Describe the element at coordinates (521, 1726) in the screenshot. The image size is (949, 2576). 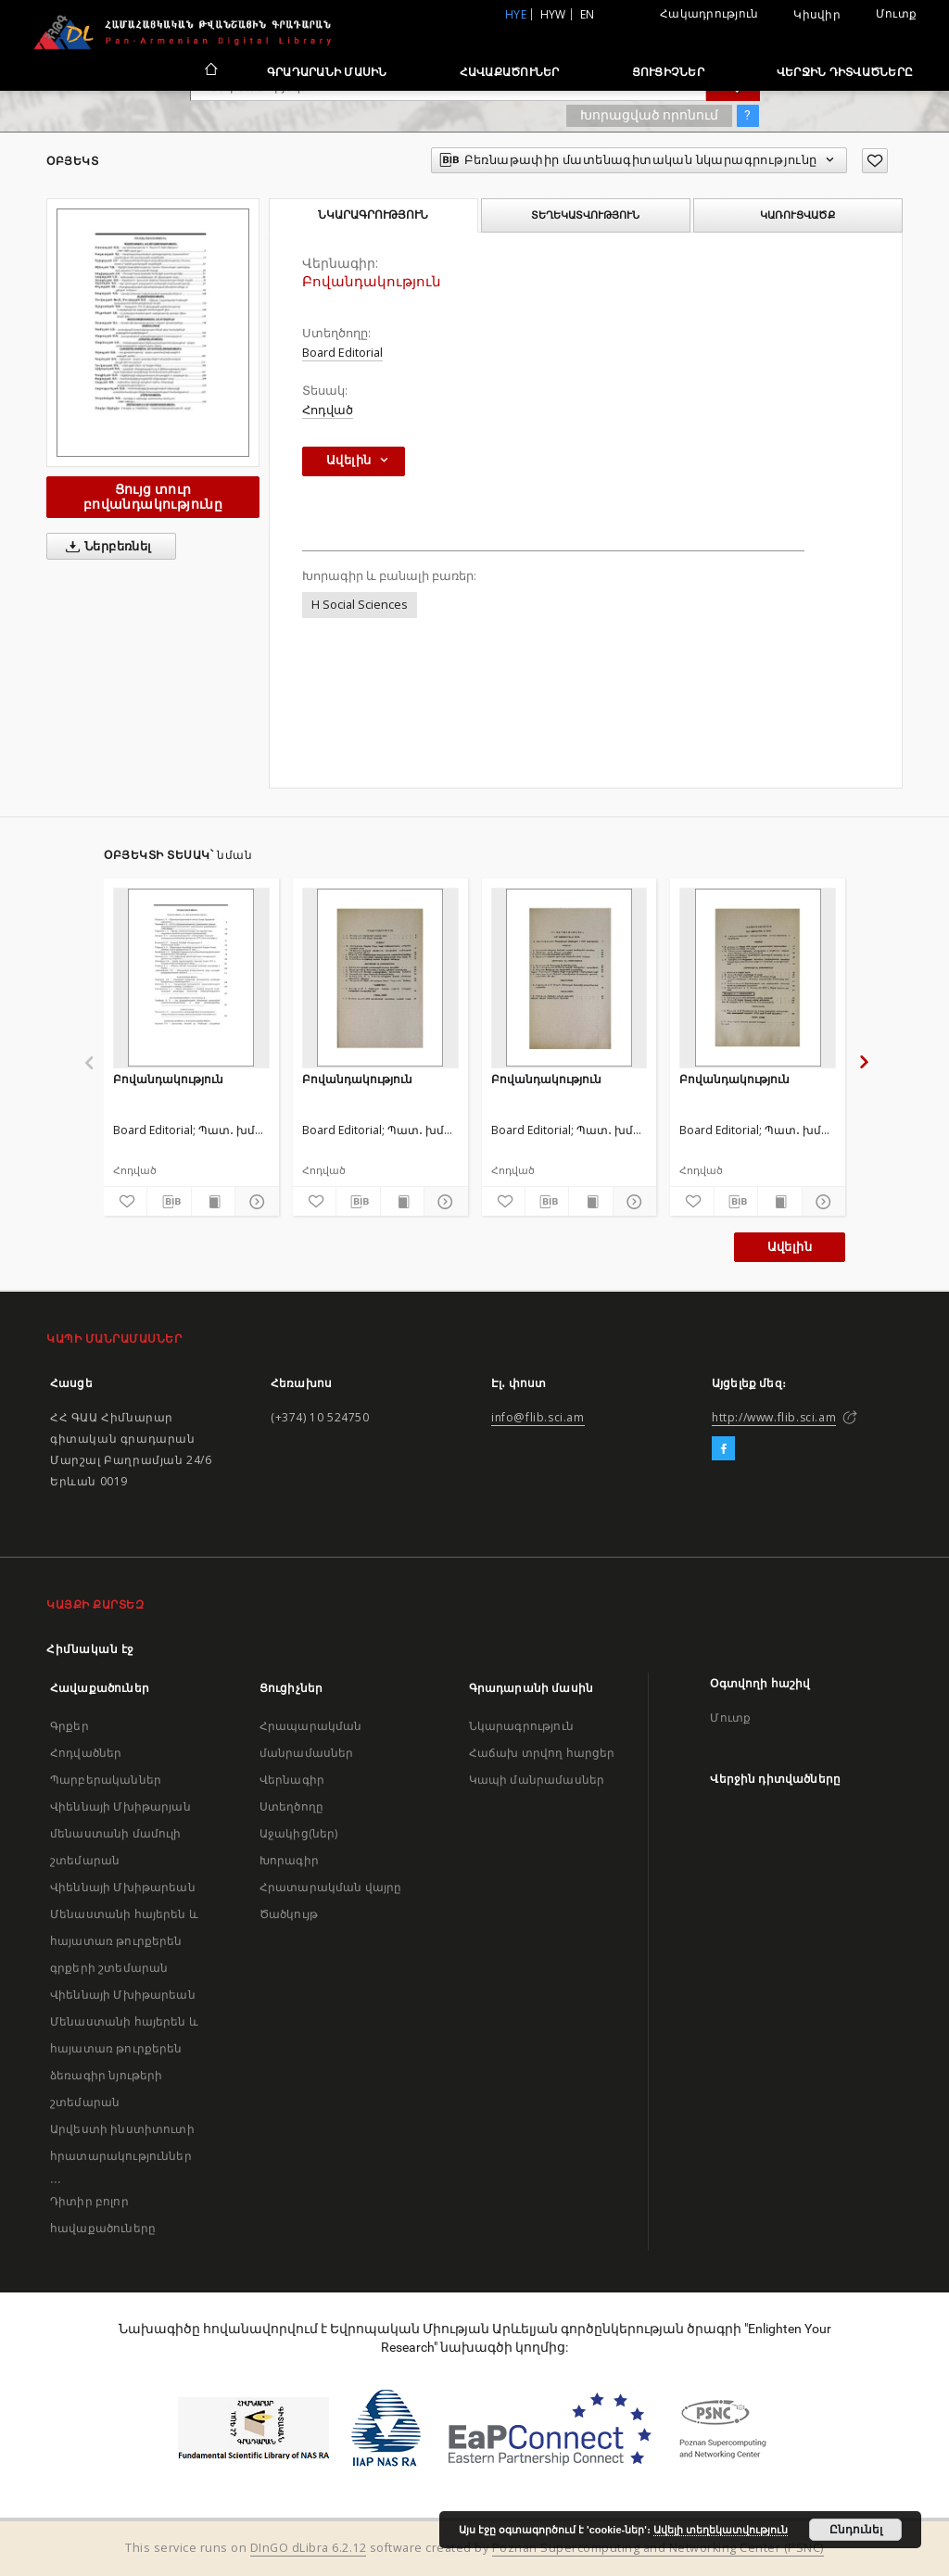
I see `Նկարագրություն` at that location.